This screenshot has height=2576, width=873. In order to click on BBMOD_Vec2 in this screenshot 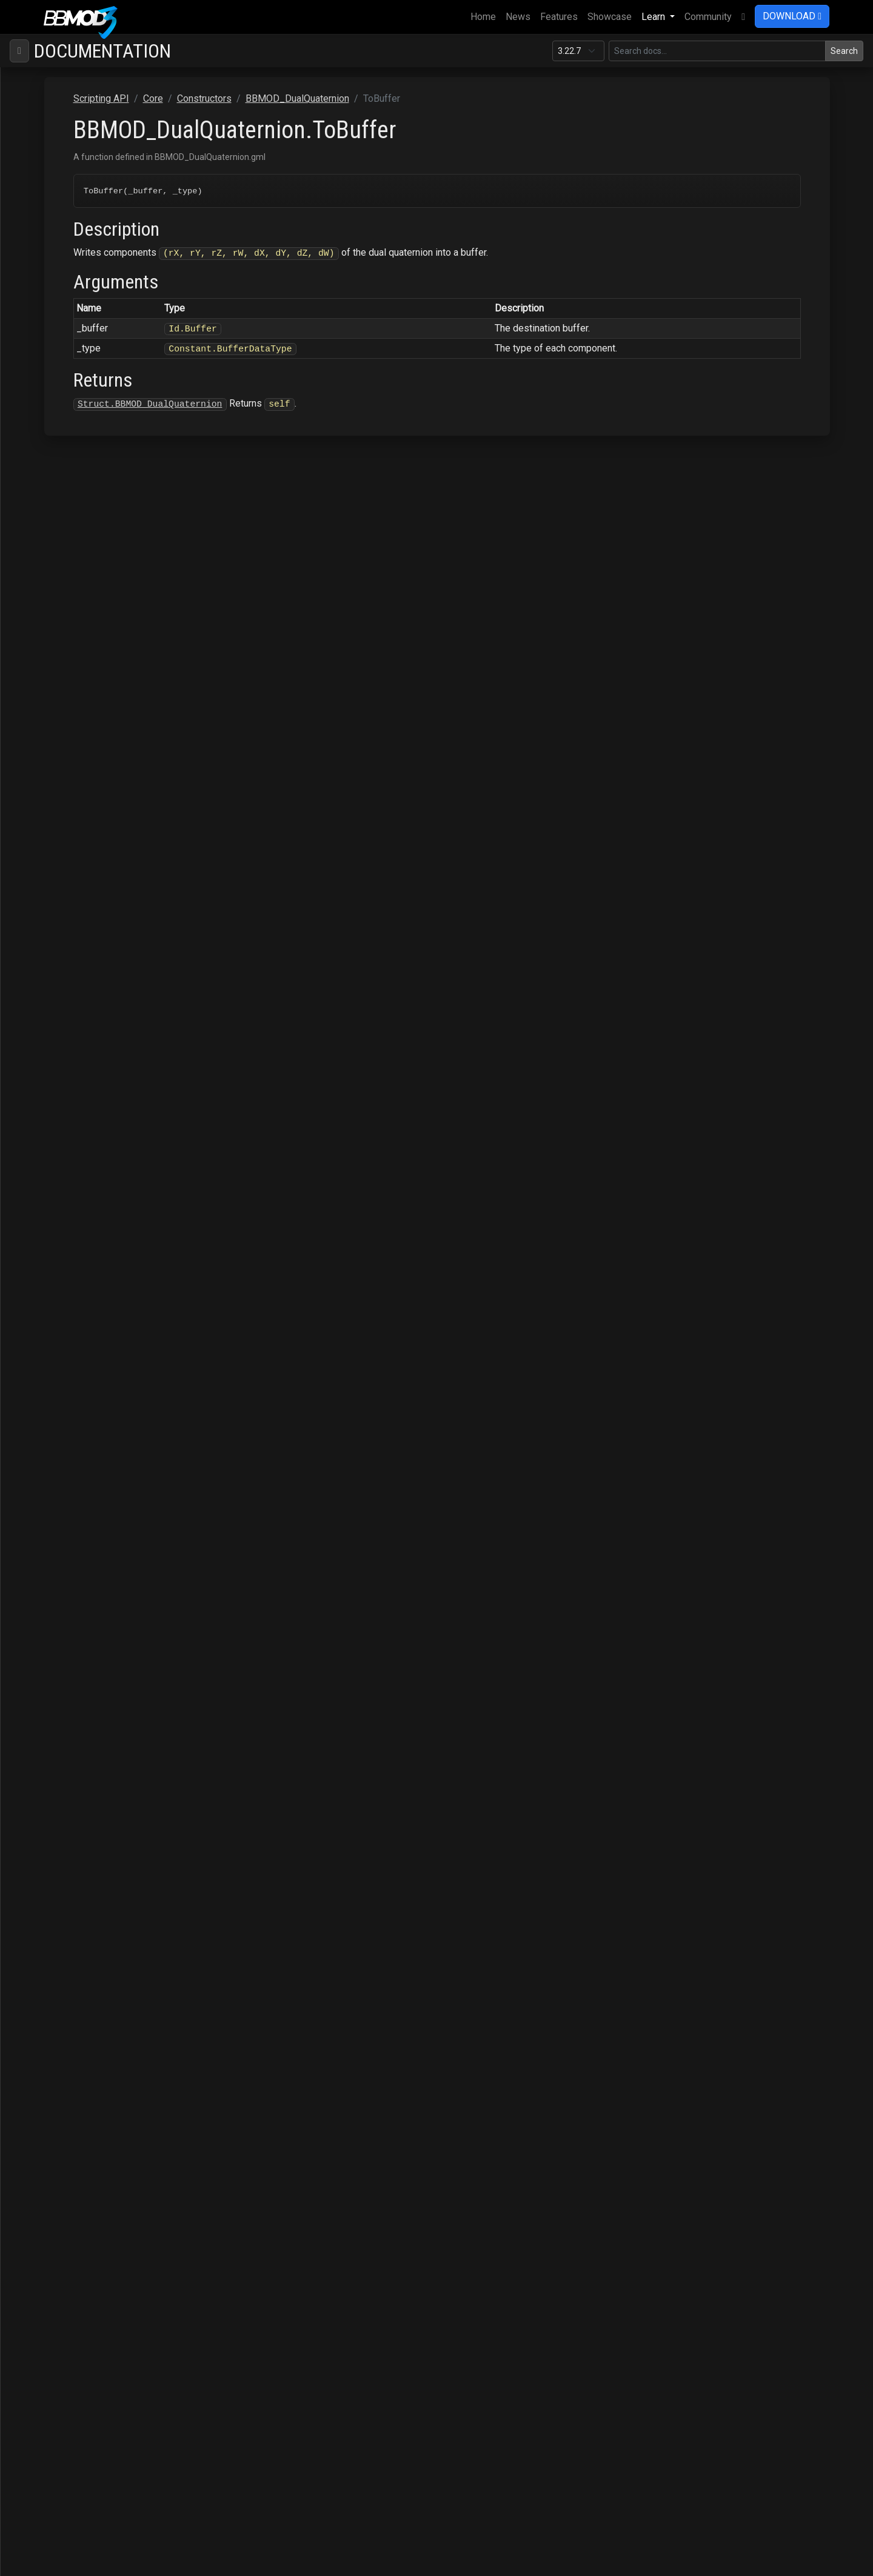, I will do `click(78, 1880)`.